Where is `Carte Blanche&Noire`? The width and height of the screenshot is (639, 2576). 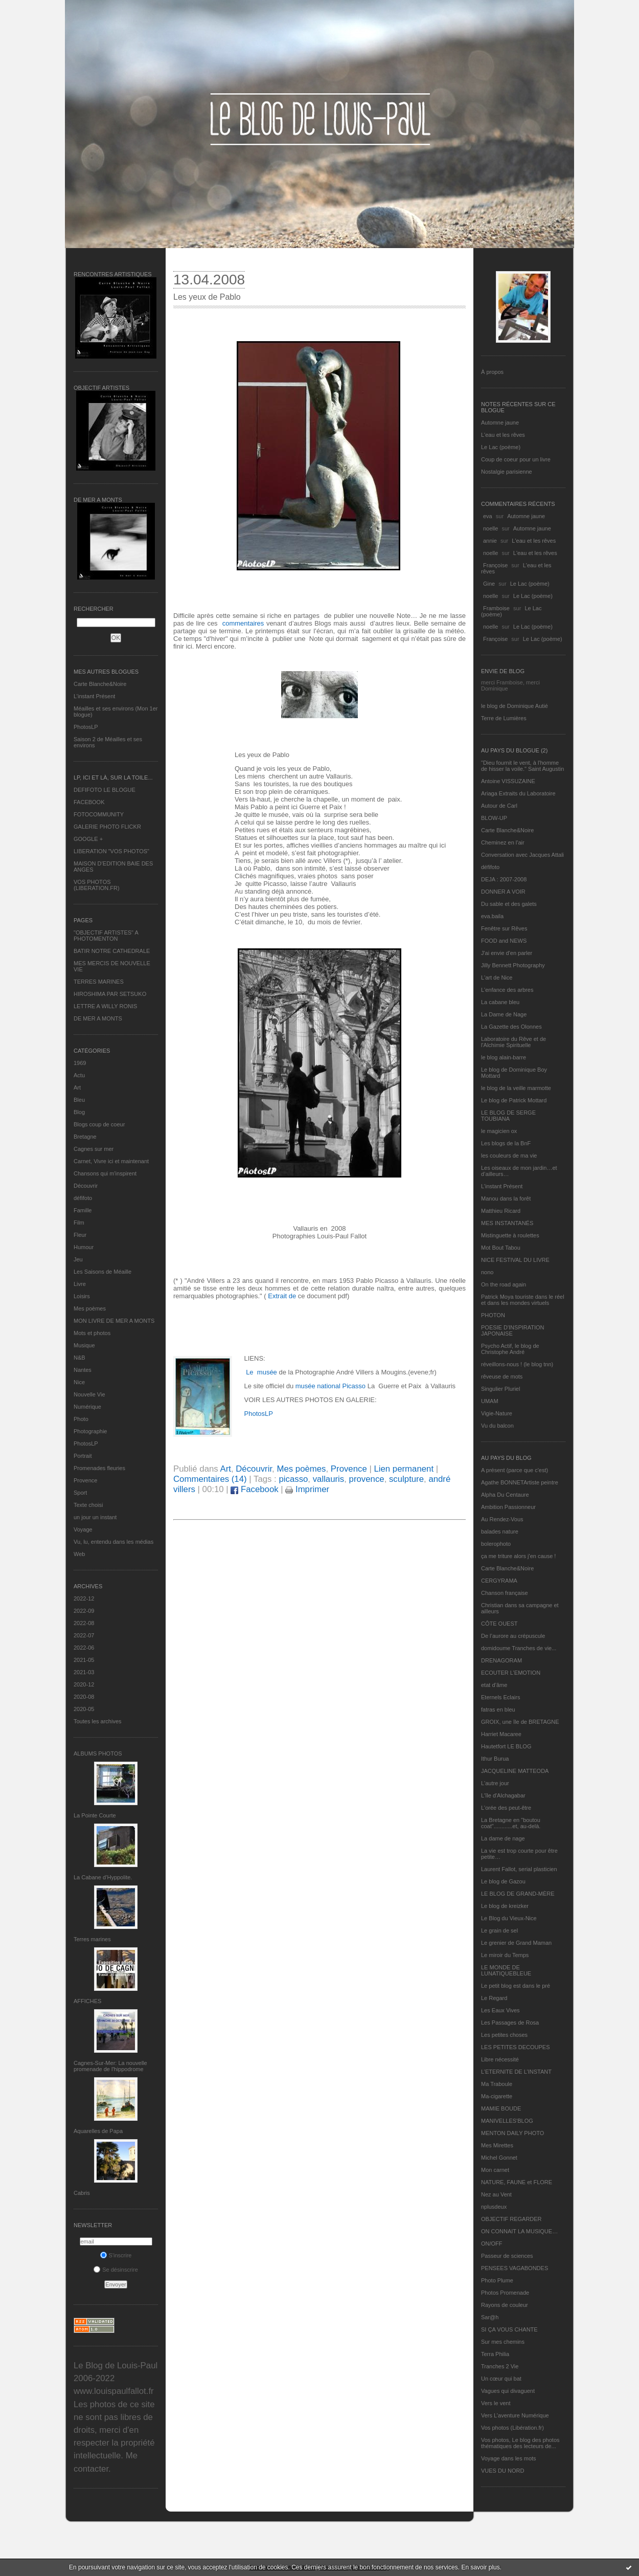 Carte Blanche&Noire is located at coordinates (100, 684).